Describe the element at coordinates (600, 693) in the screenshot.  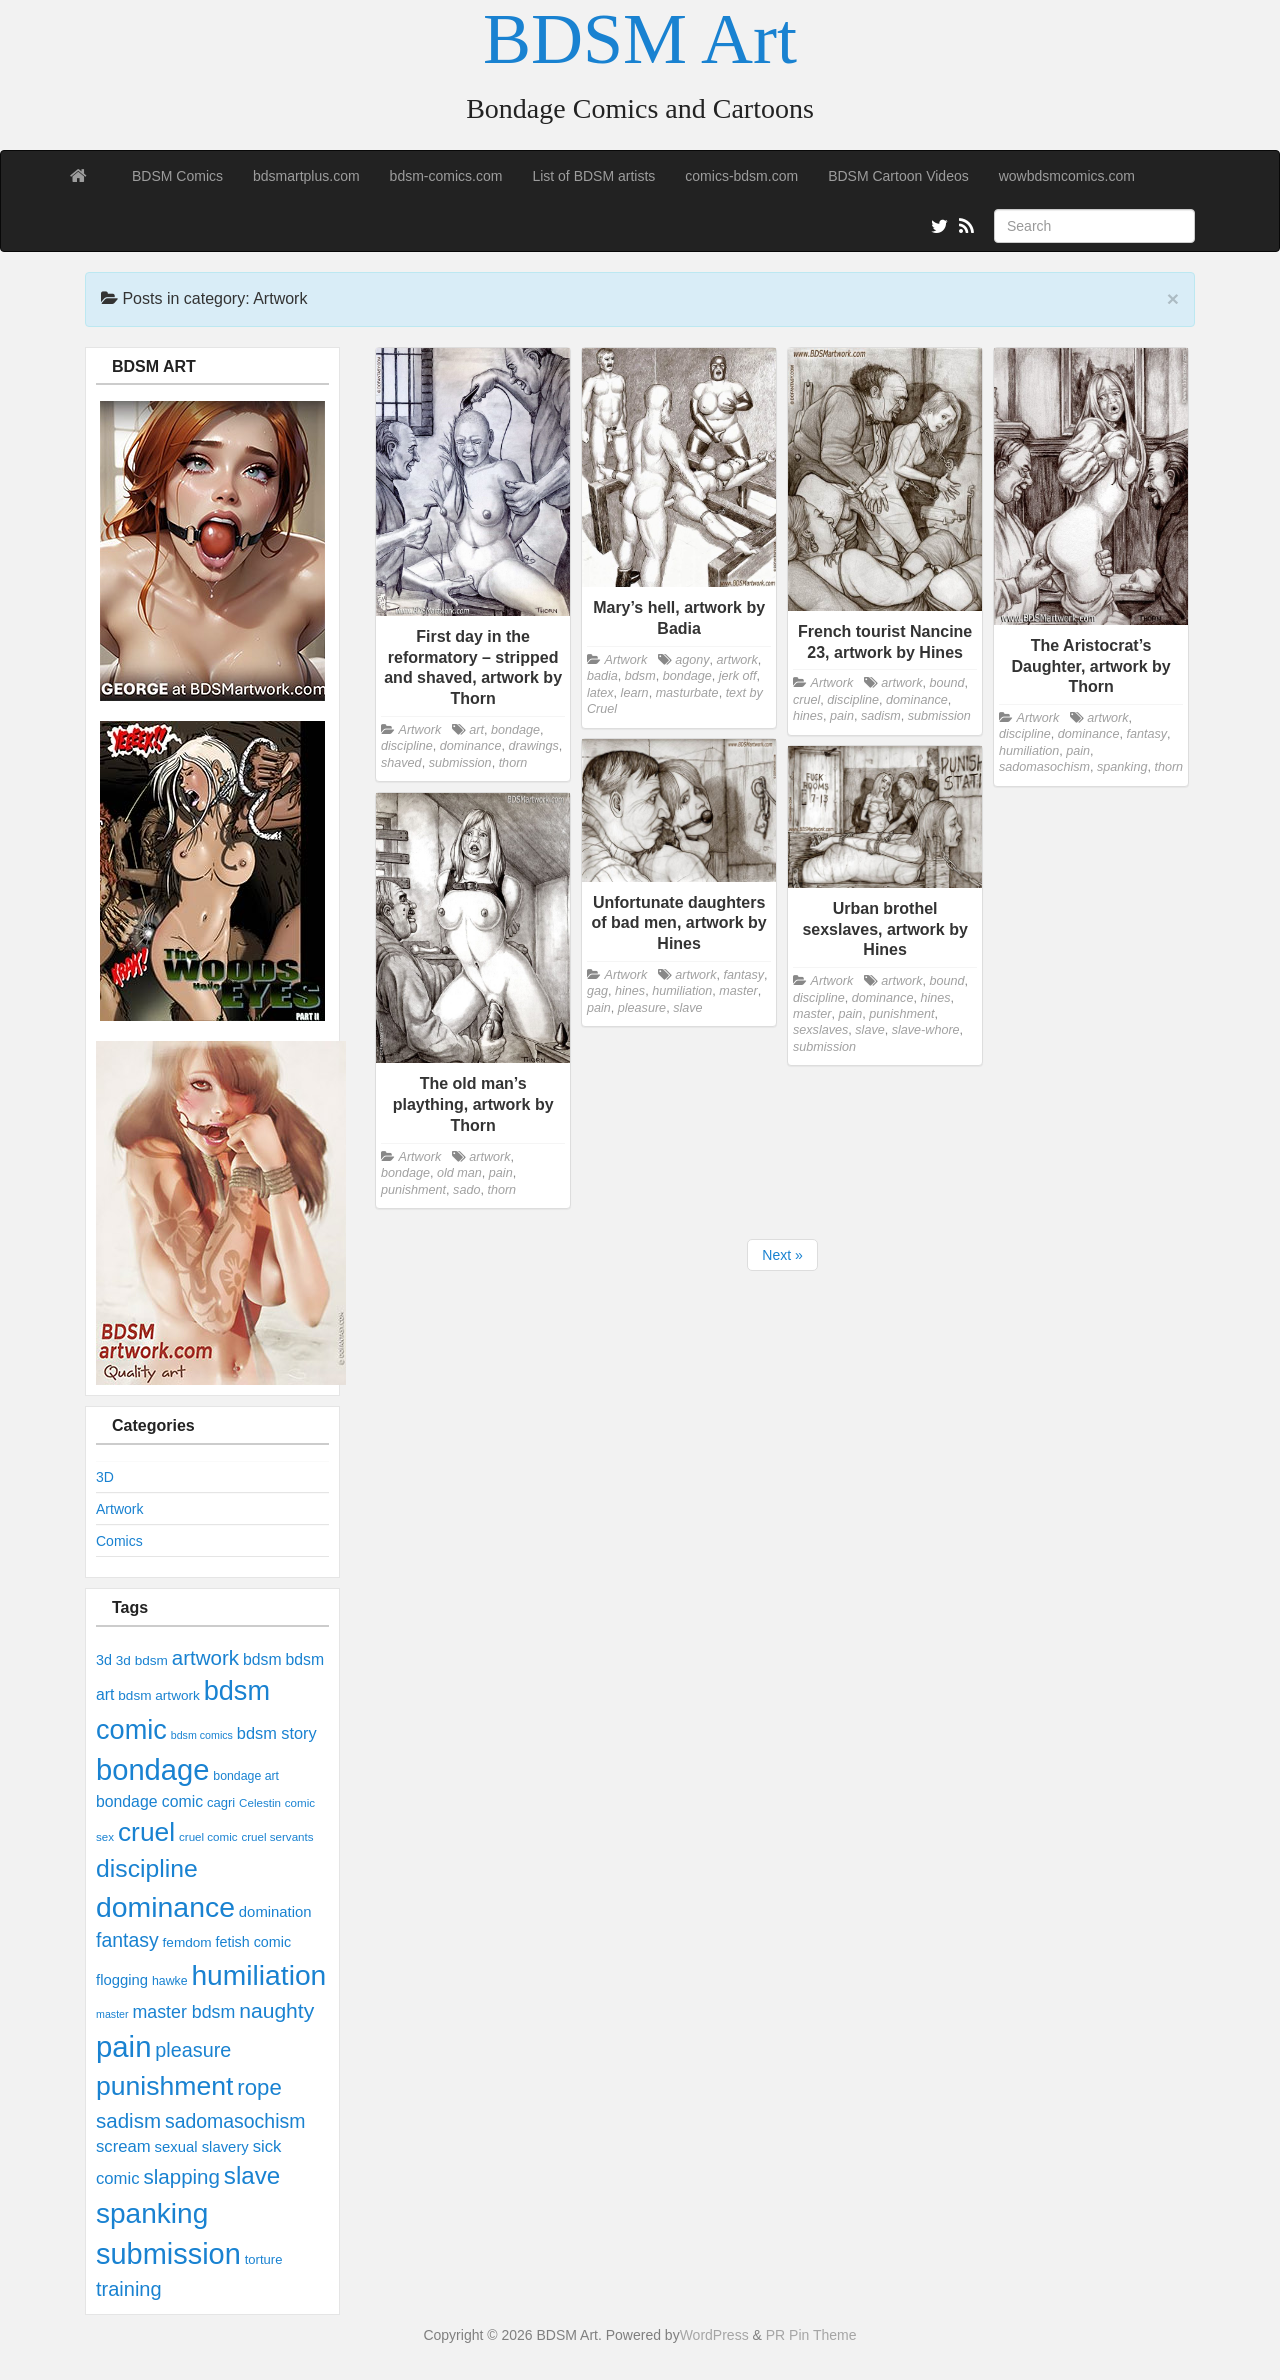
I see `latex` at that location.